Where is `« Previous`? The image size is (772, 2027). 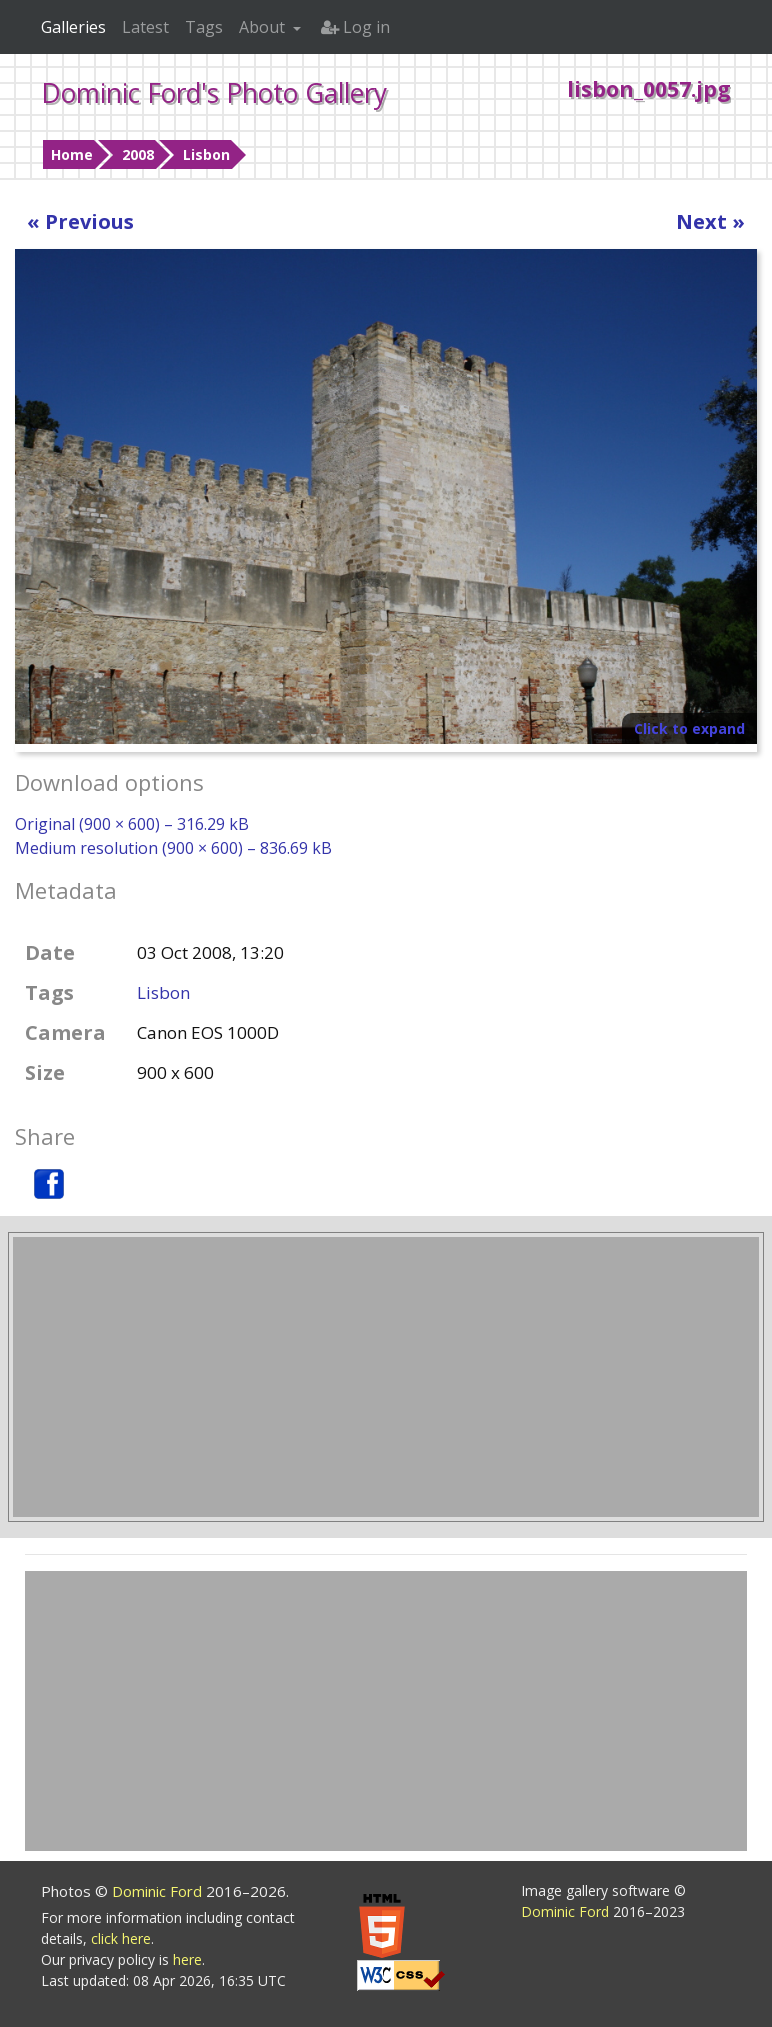
« Previous is located at coordinates (80, 221).